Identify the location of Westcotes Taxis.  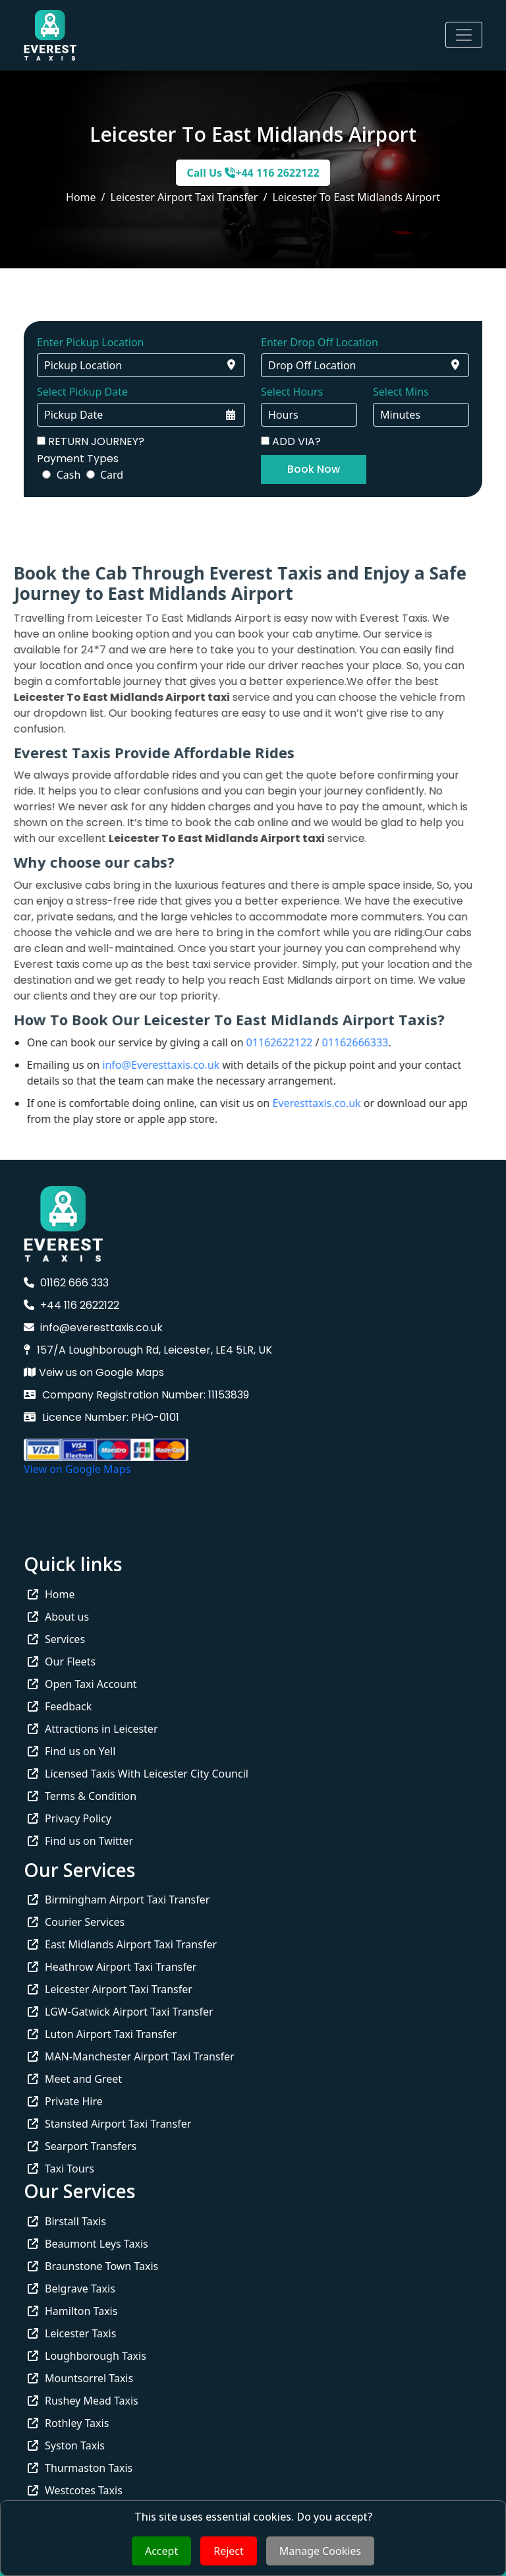
(75, 2490).